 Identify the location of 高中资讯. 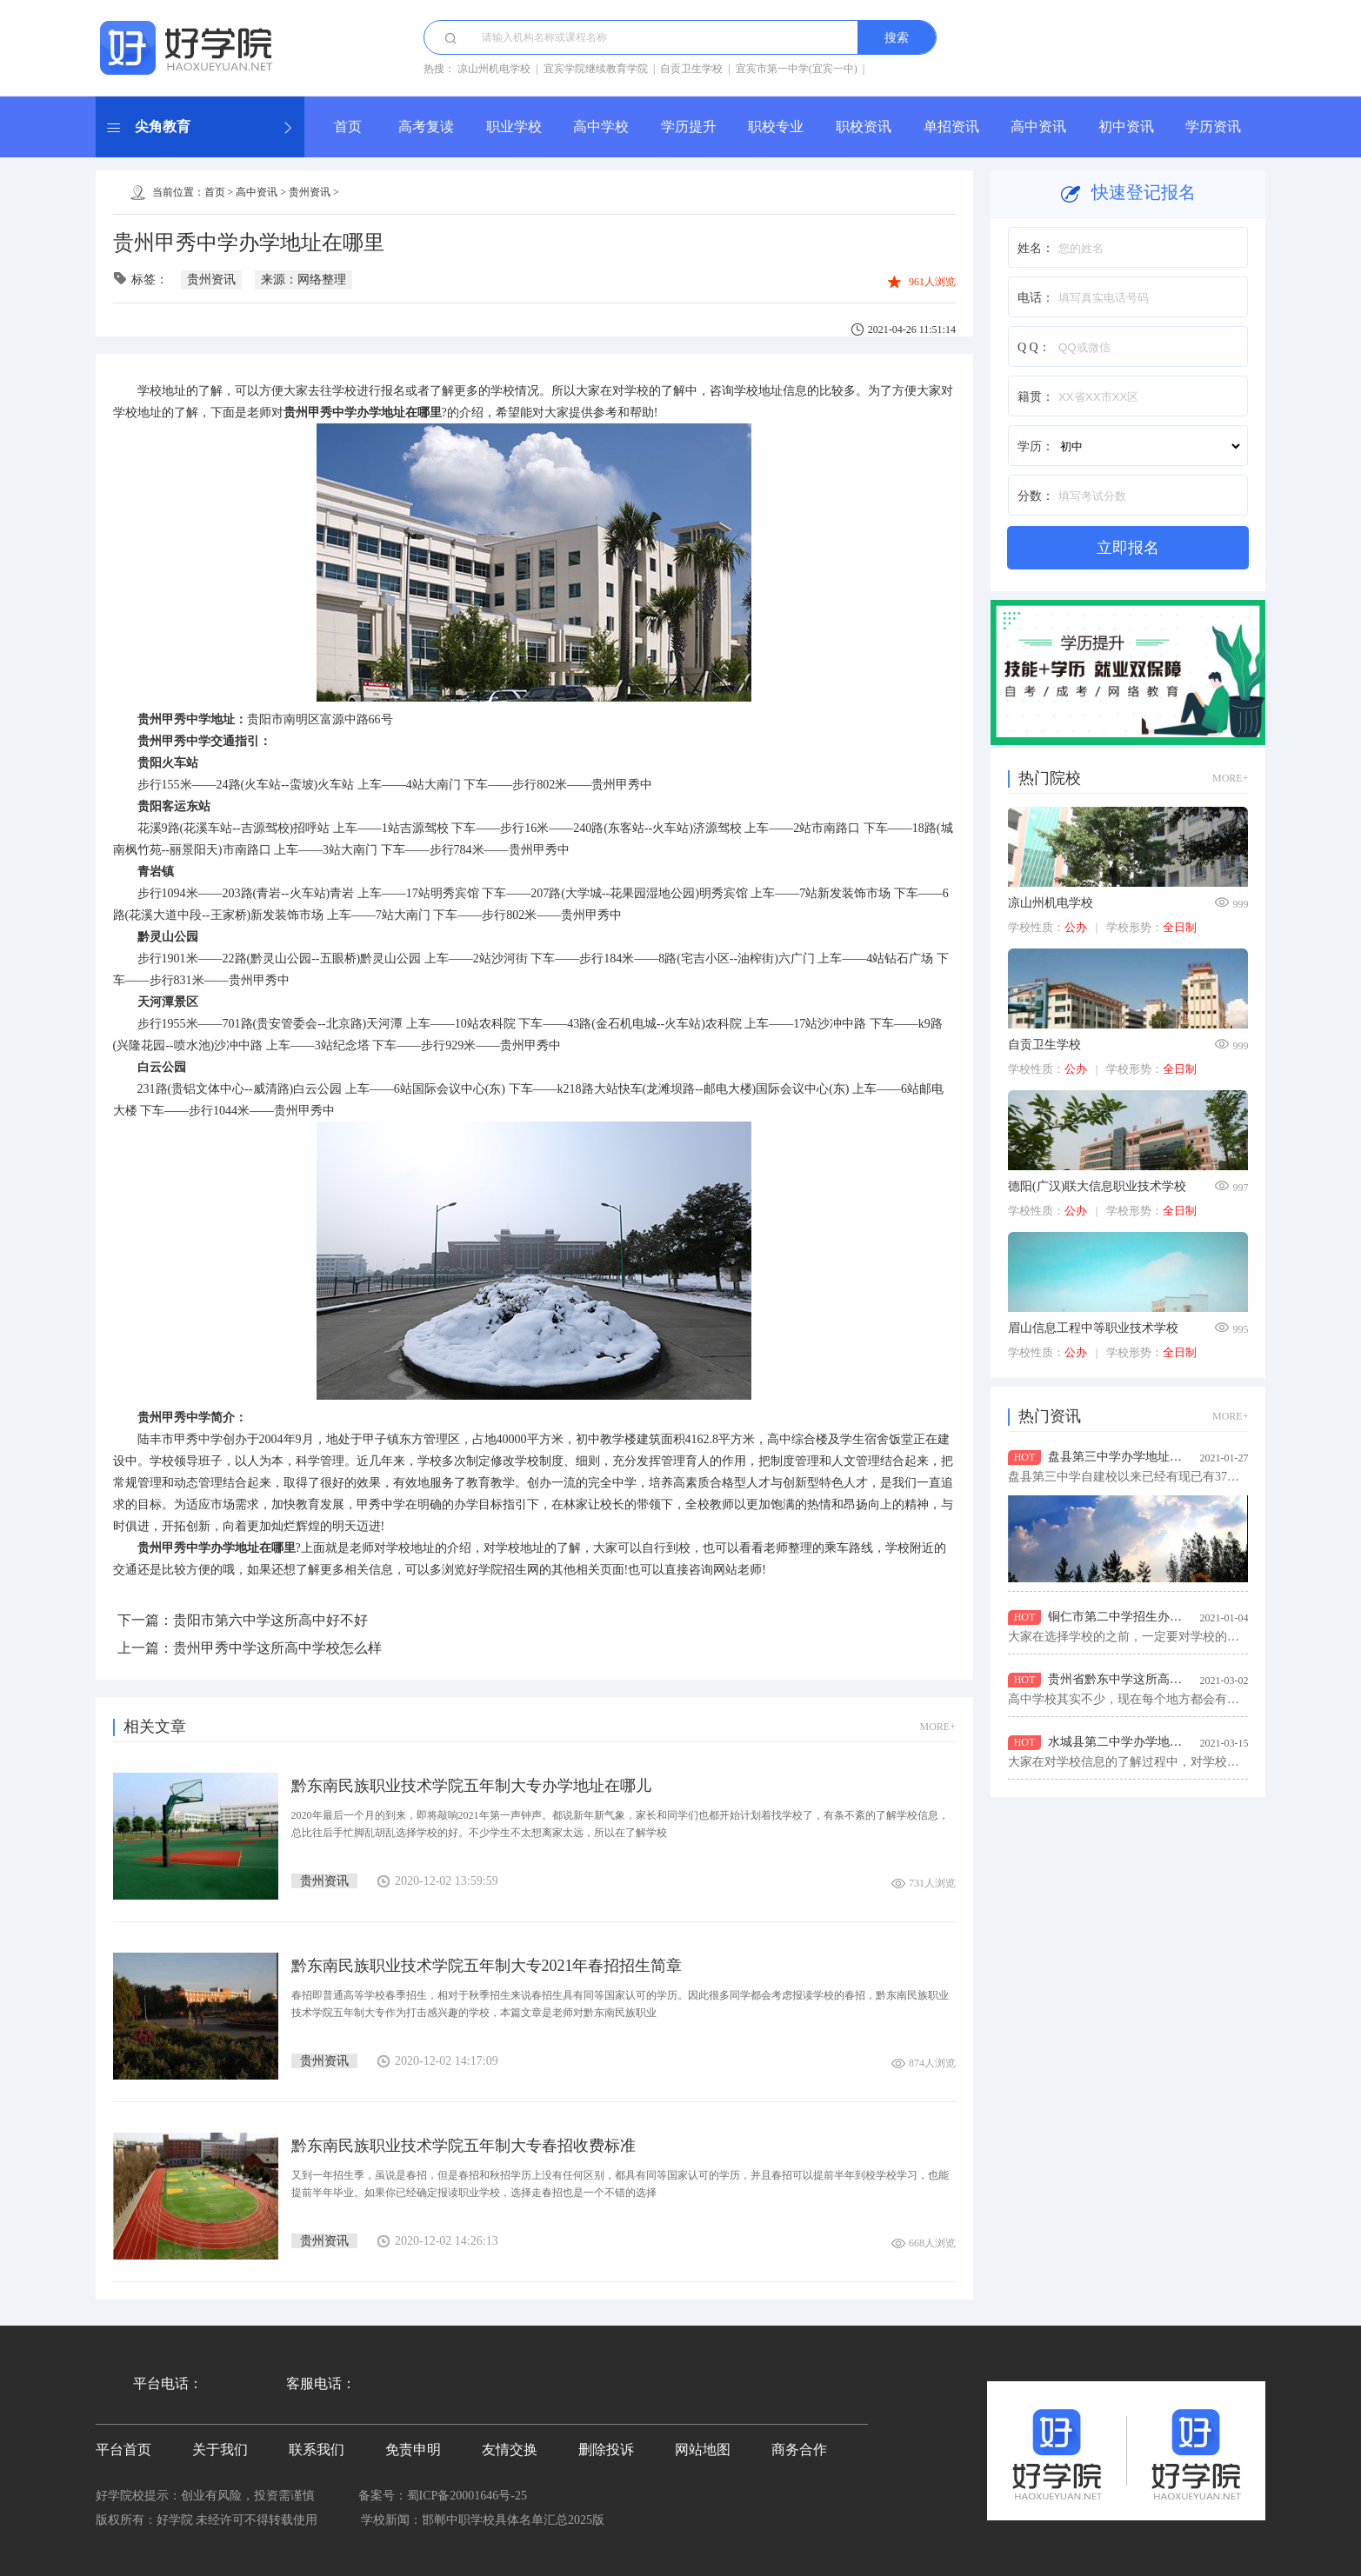
(1038, 126).